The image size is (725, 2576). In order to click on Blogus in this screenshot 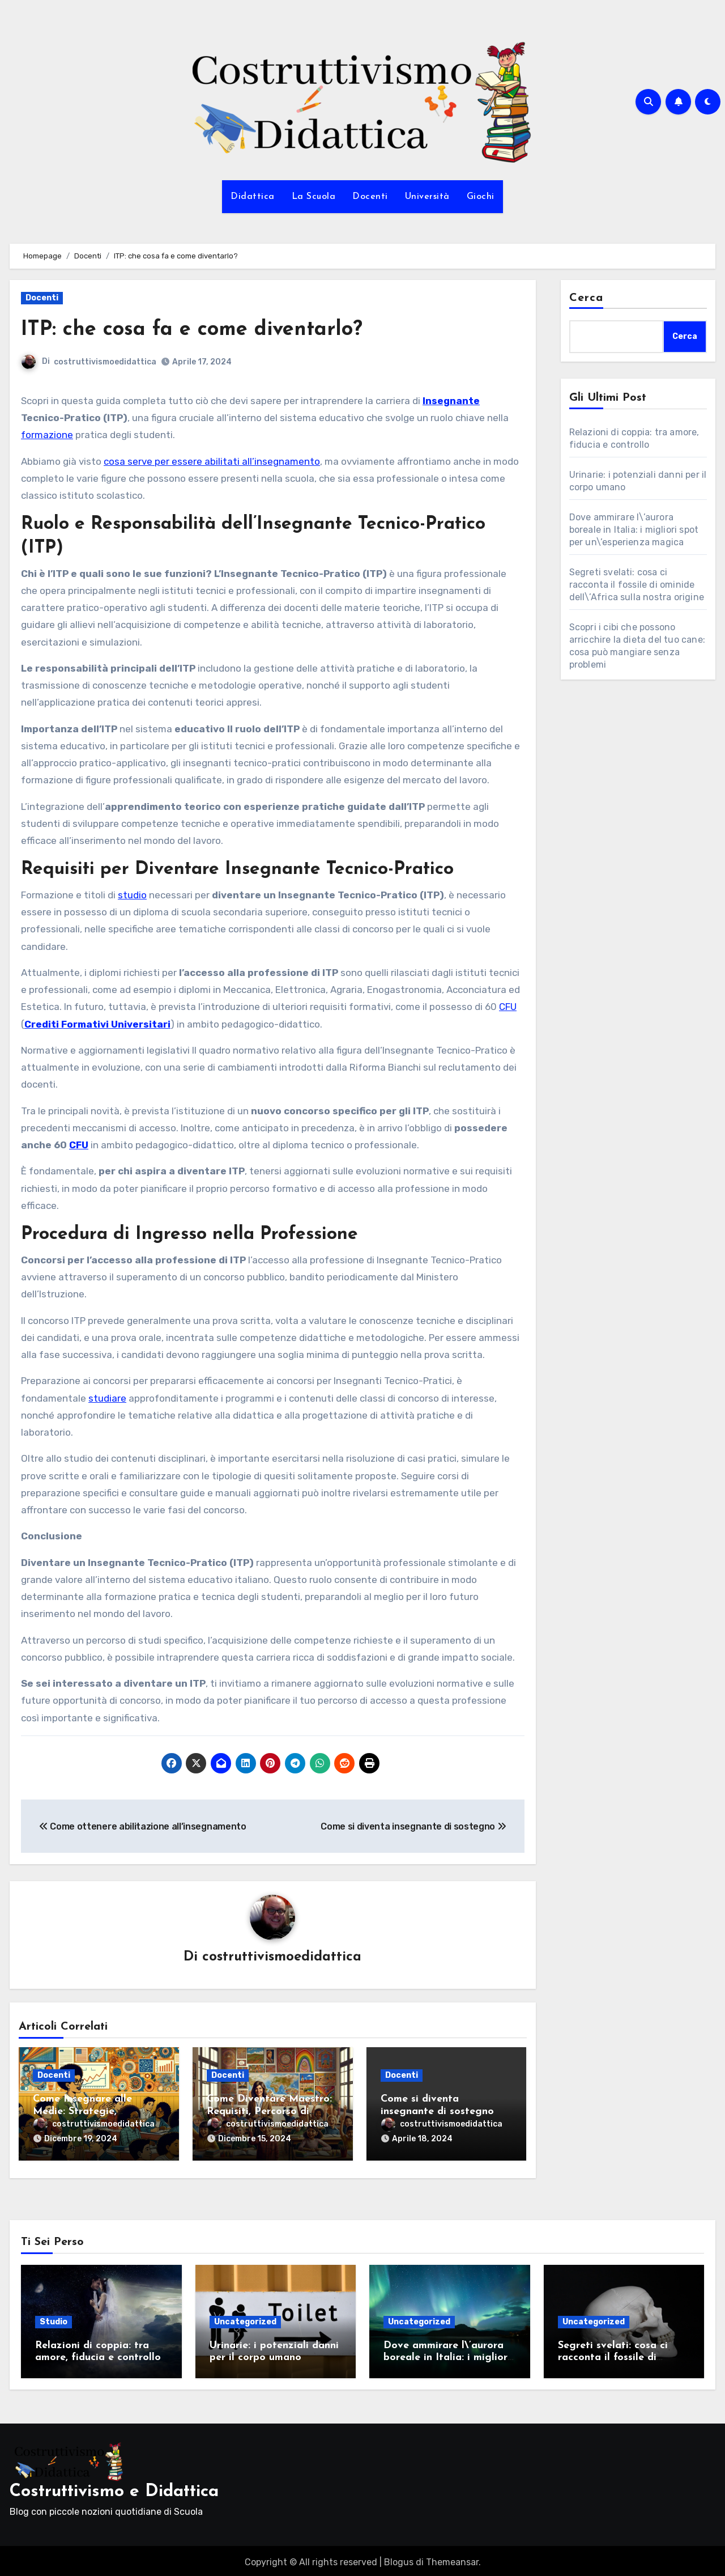, I will do `click(398, 2559)`.